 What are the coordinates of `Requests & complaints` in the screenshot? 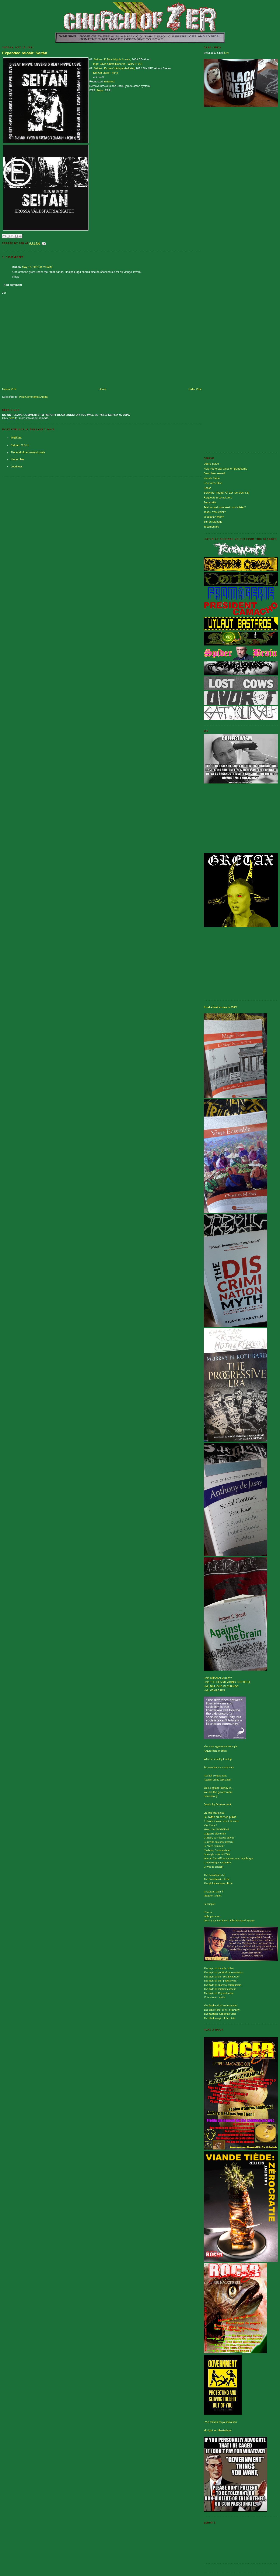 It's located at (218, 497).